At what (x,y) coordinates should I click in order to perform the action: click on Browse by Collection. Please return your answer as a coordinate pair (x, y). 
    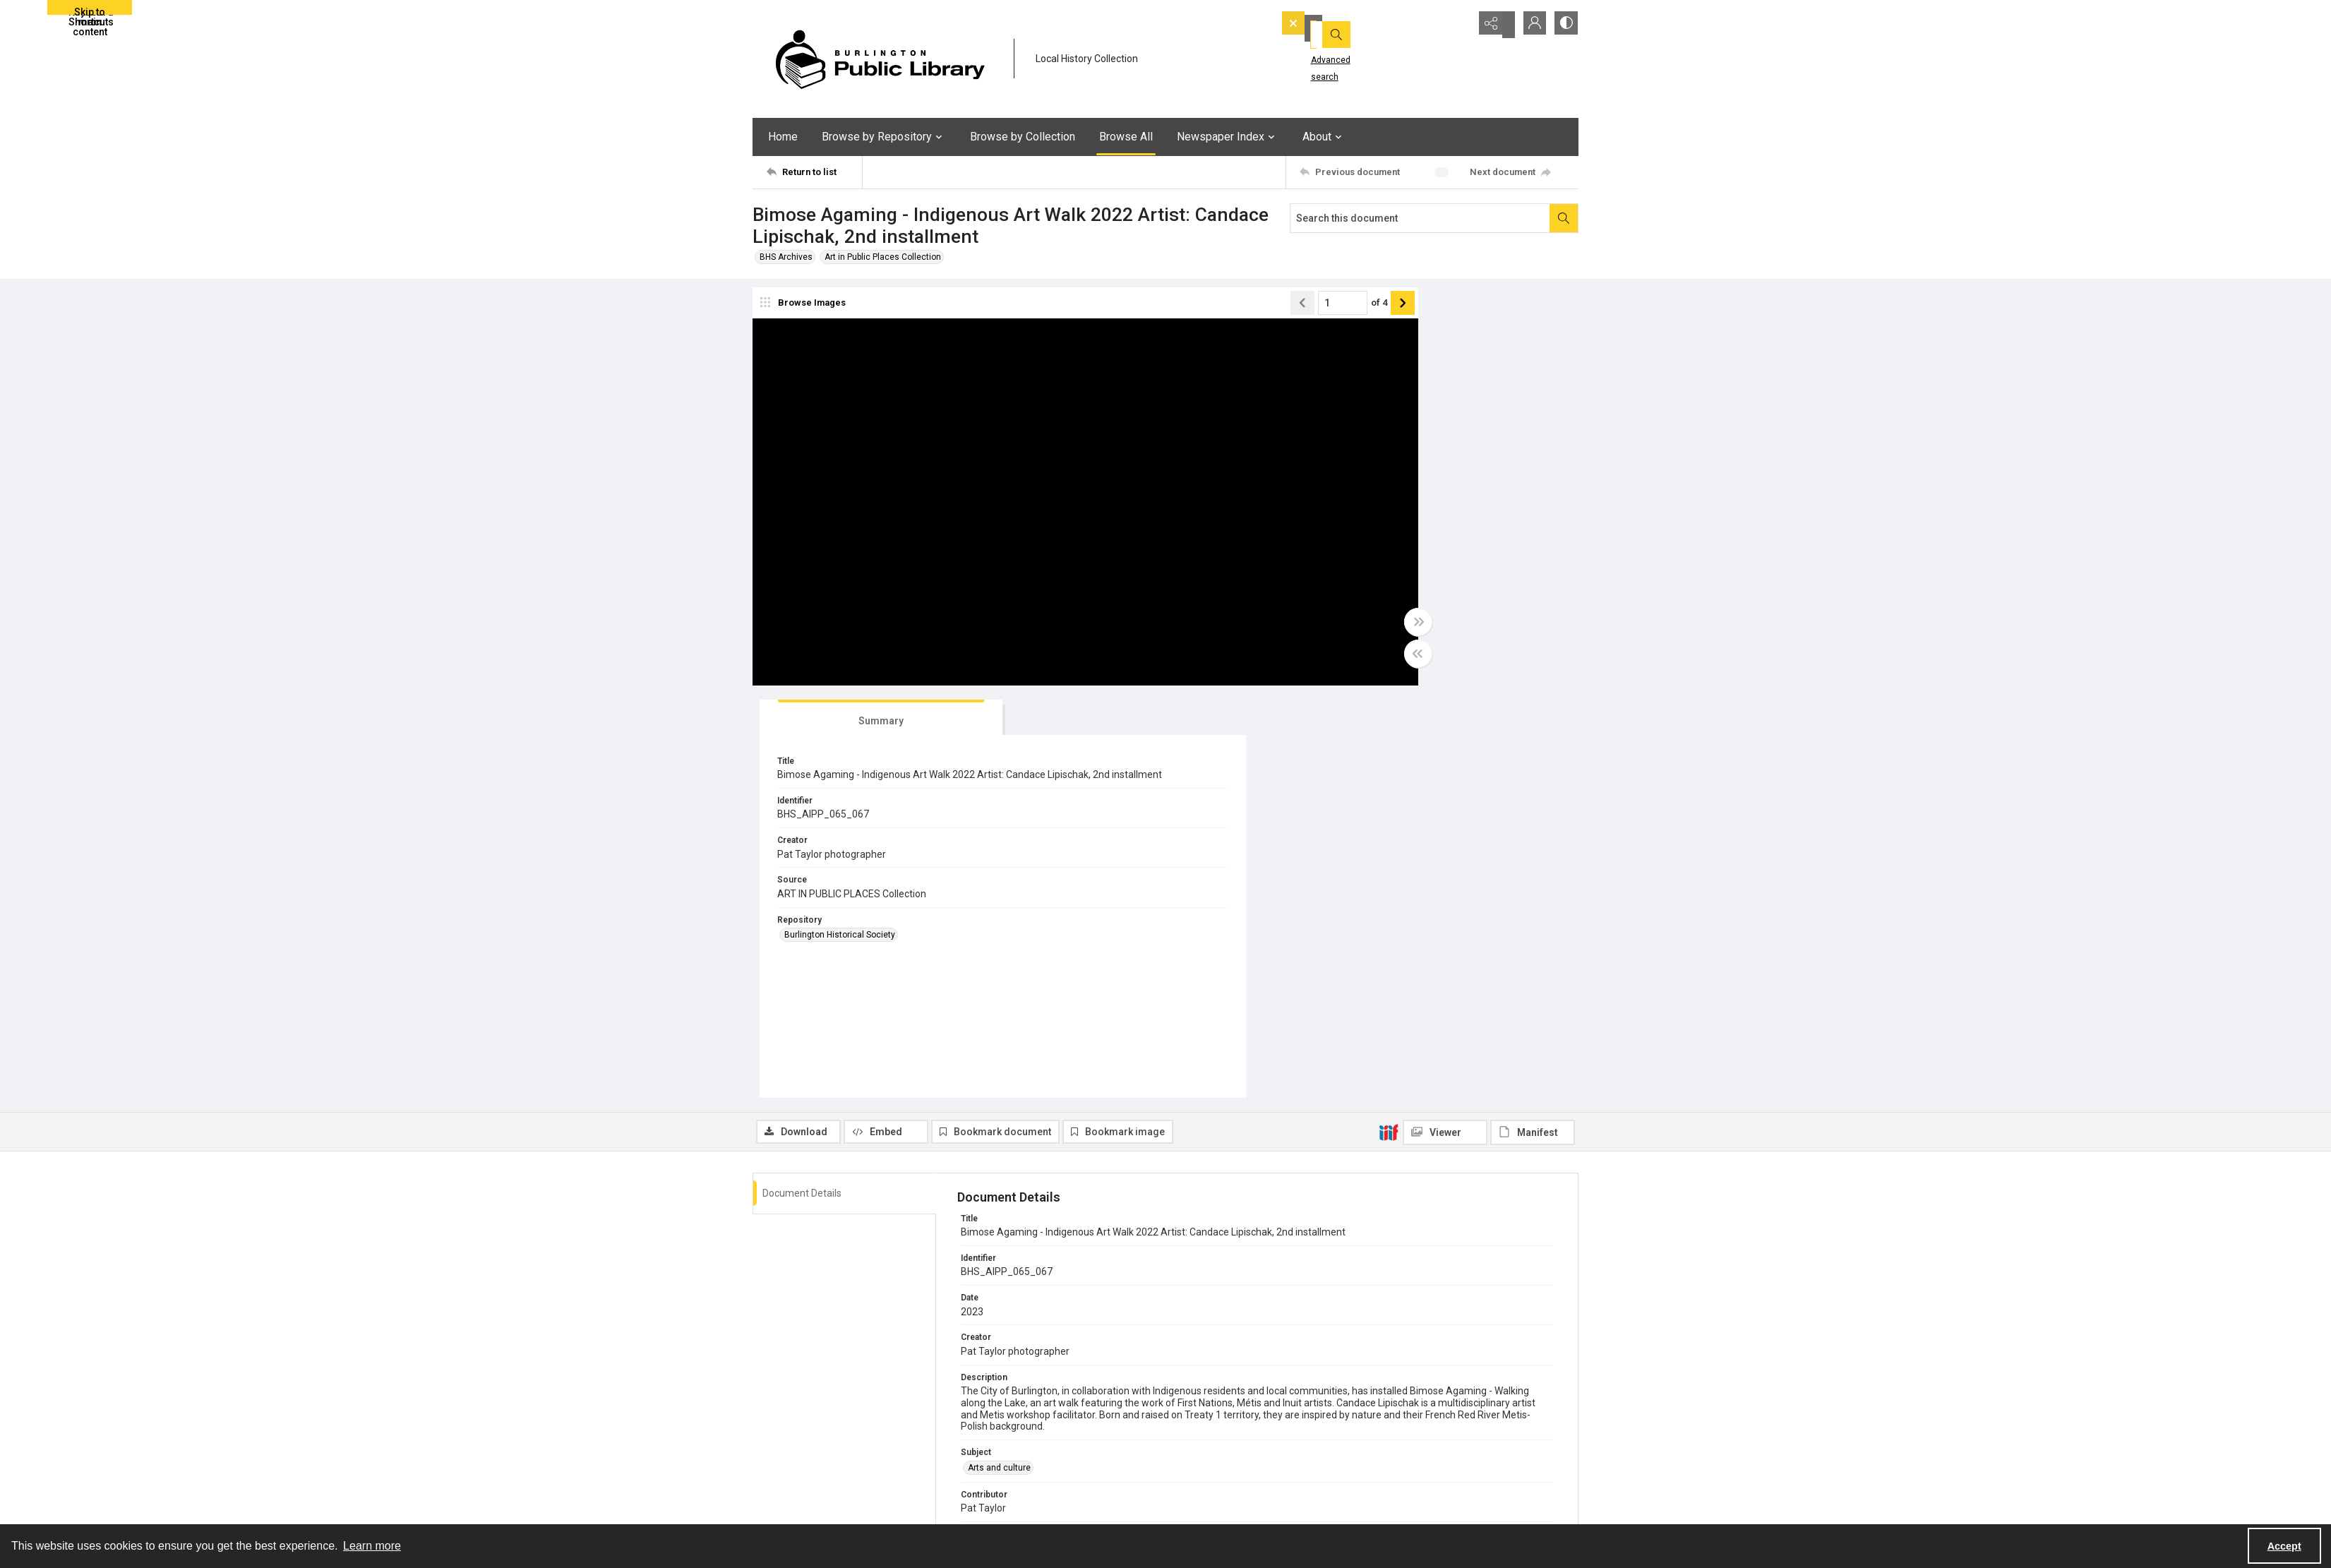
    Looking at the image, I should click on (1022, 136).